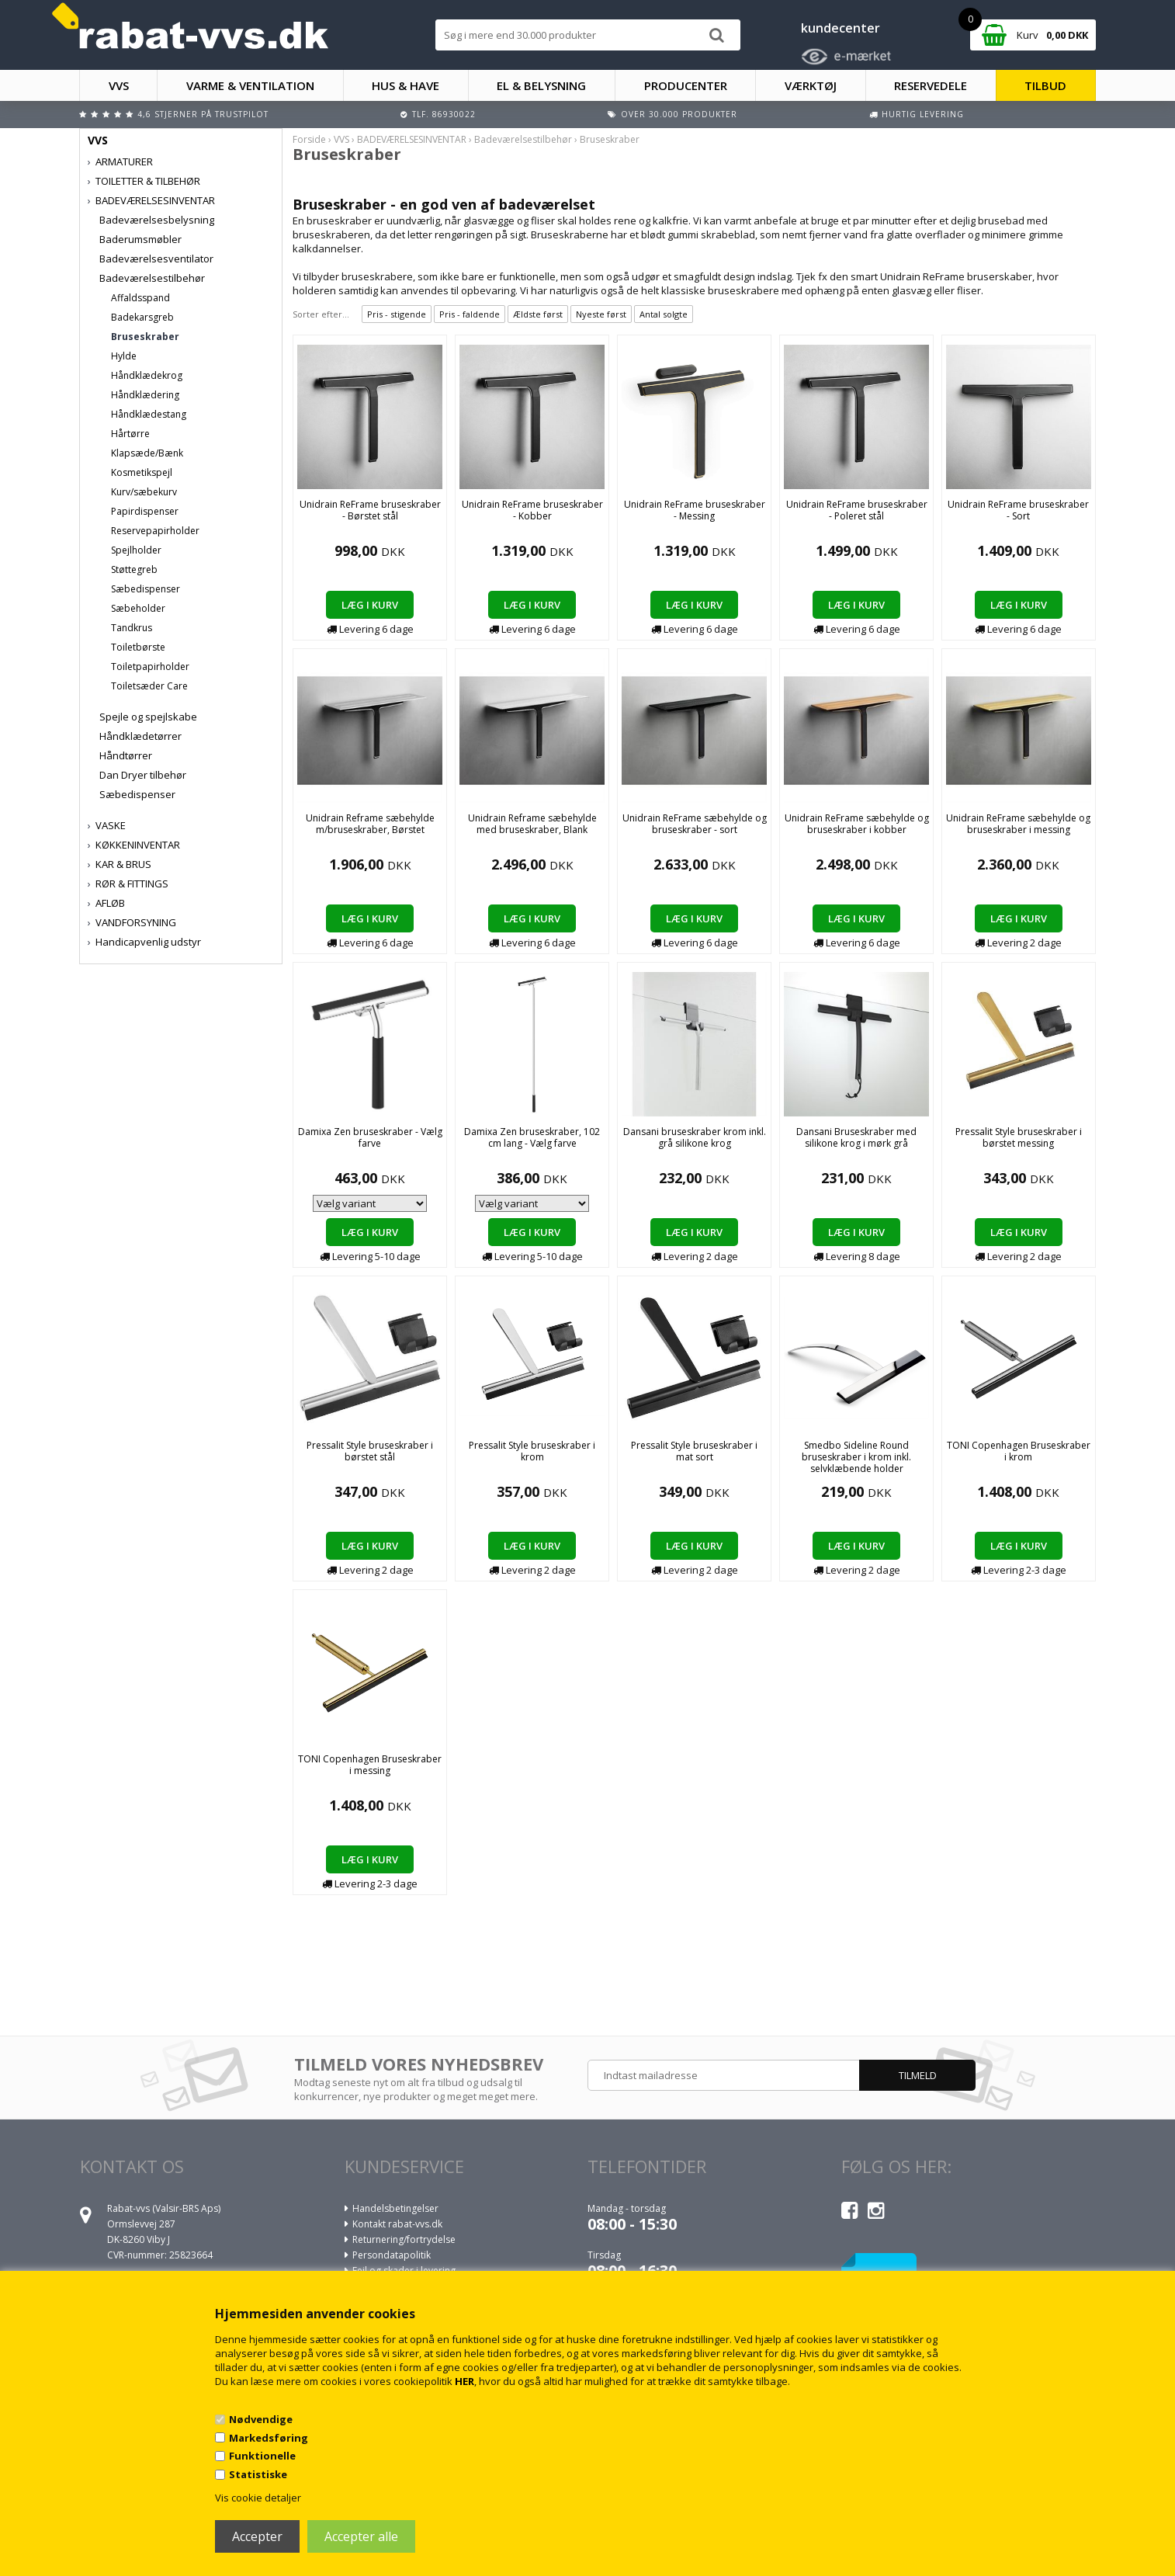 Image resolution: width=1175 pixels, height=2576 pixels. What do you see at coordinates (532, 1451) in the screenshot?
I see `Pressalit Style bruseskraber i krom` at bounding box center [532, 1451].